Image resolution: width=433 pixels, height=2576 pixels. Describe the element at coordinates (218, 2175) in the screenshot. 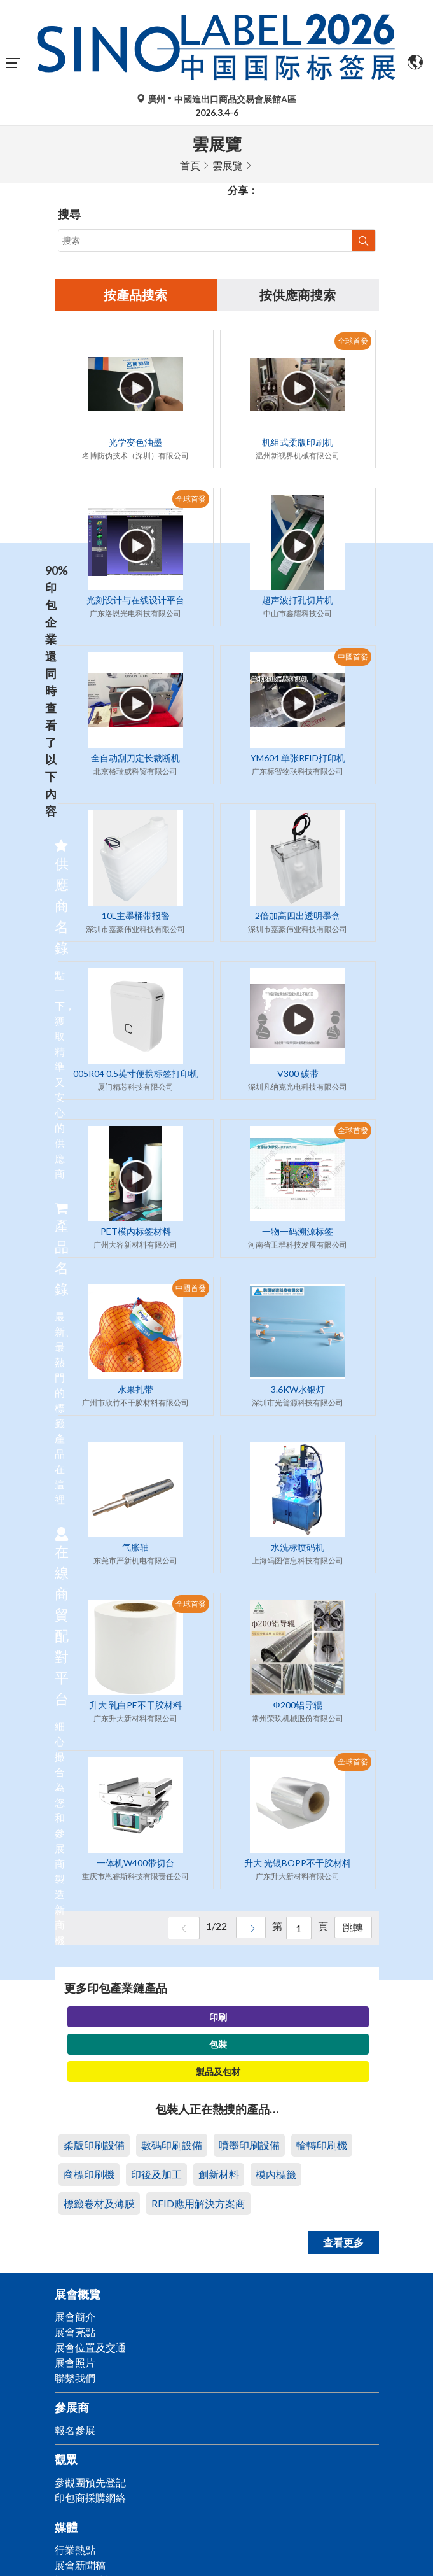

I see `創新材料` at that location.